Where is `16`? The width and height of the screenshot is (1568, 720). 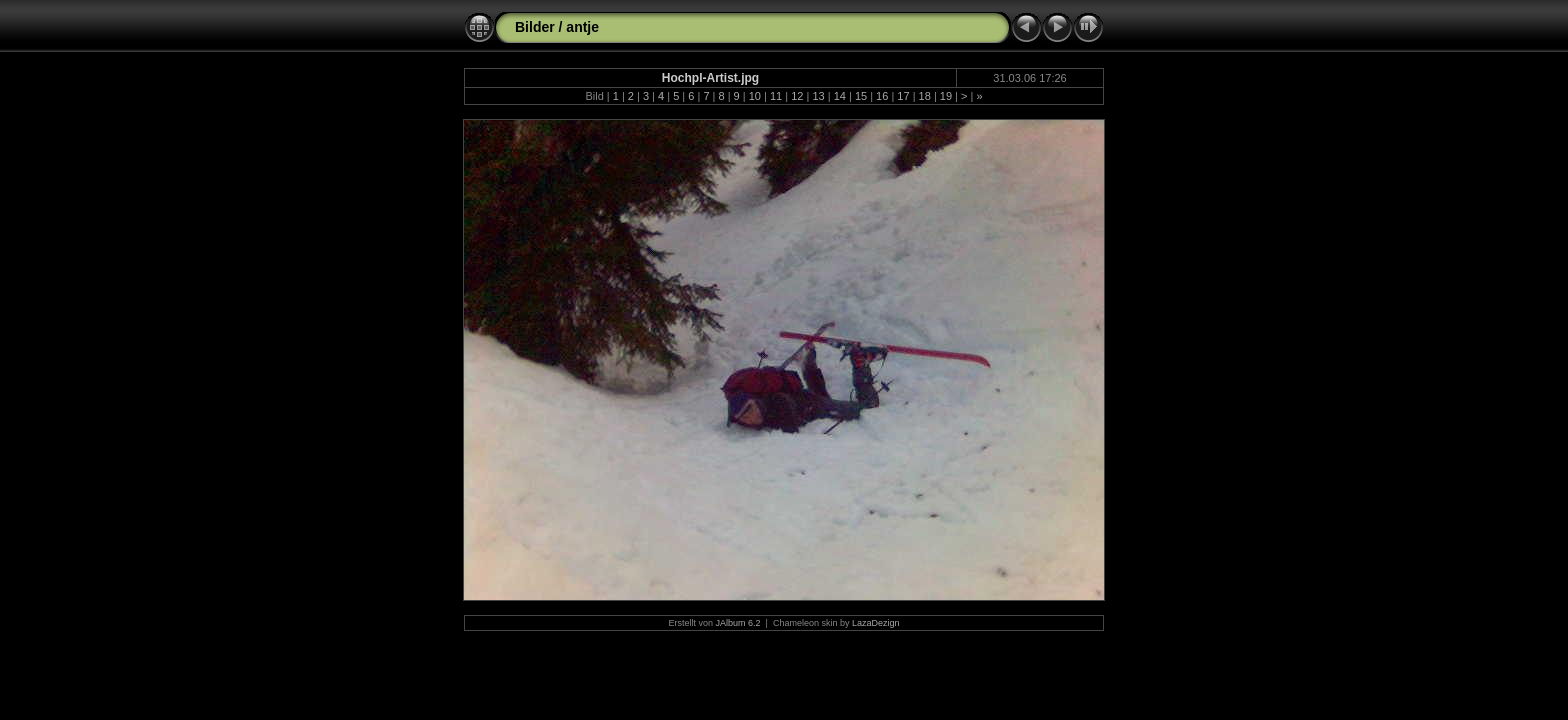
16 is located at coordinates (882, 96).